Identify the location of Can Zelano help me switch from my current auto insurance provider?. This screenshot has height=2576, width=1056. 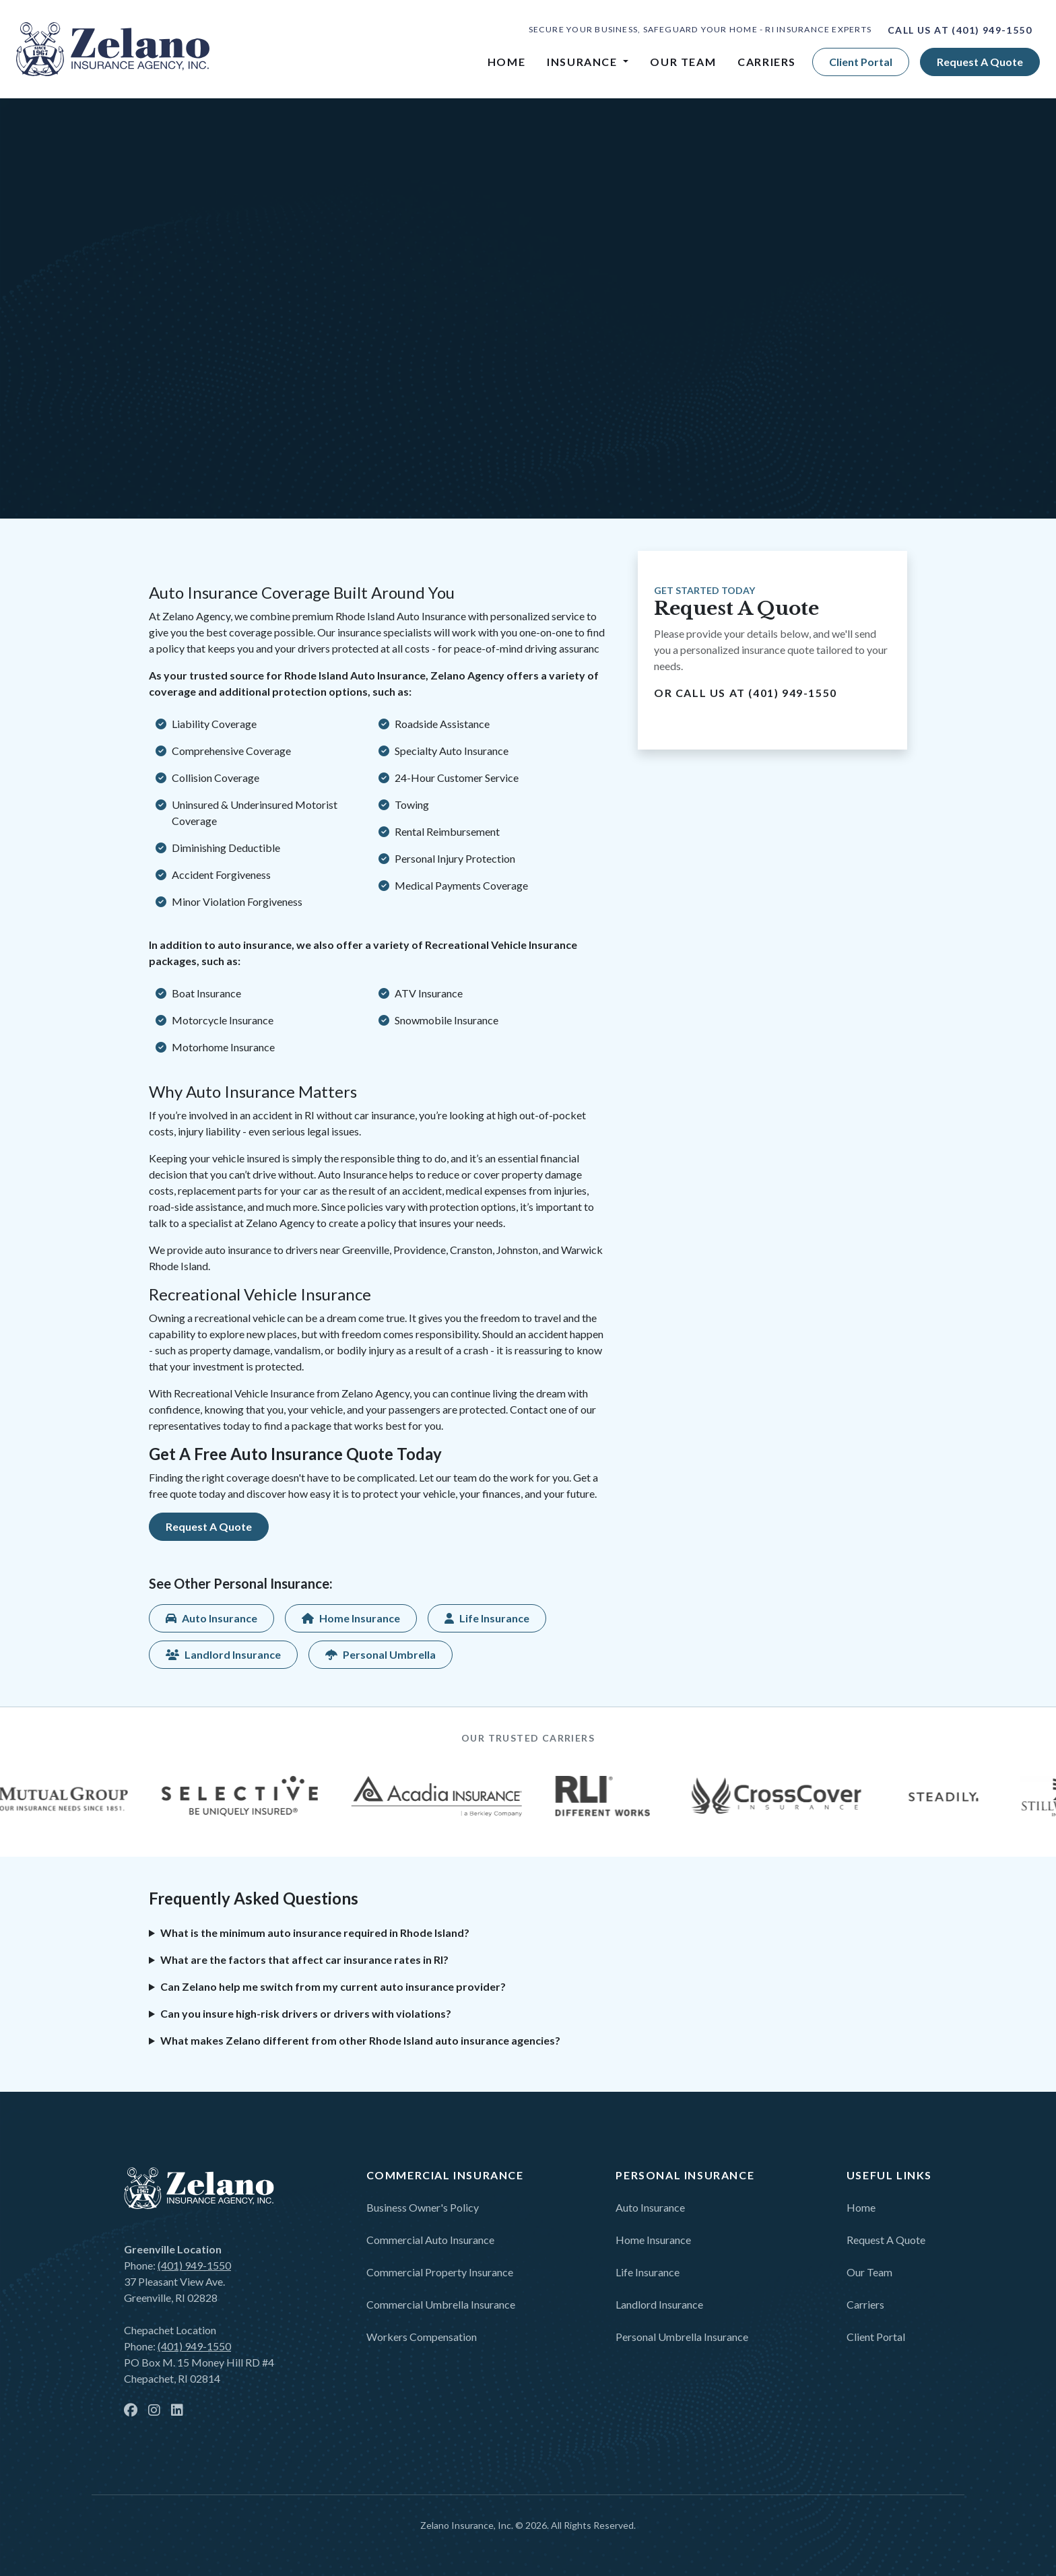
(333, 1986).